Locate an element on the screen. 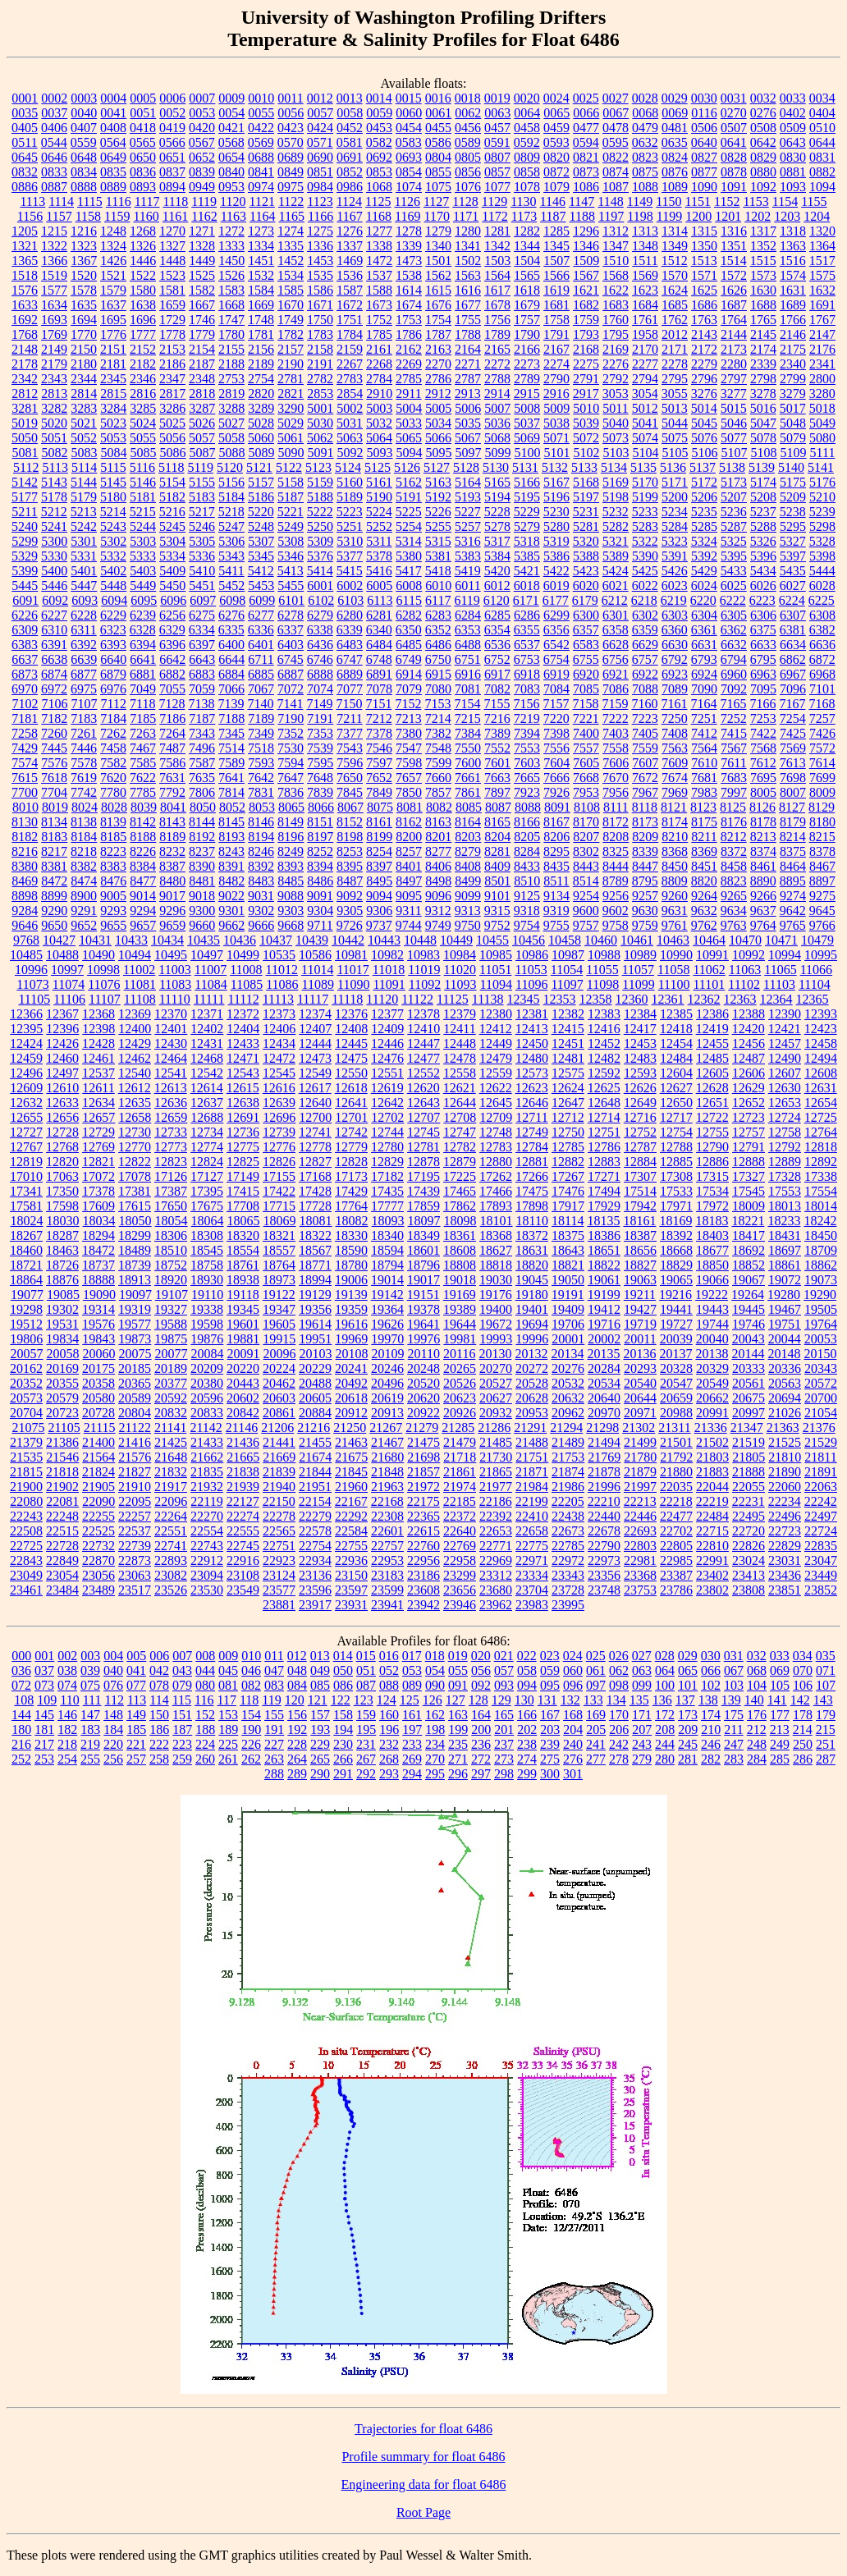 This screenshot has height=2576, width=847. 1688 is located at coordinates (763, 305).